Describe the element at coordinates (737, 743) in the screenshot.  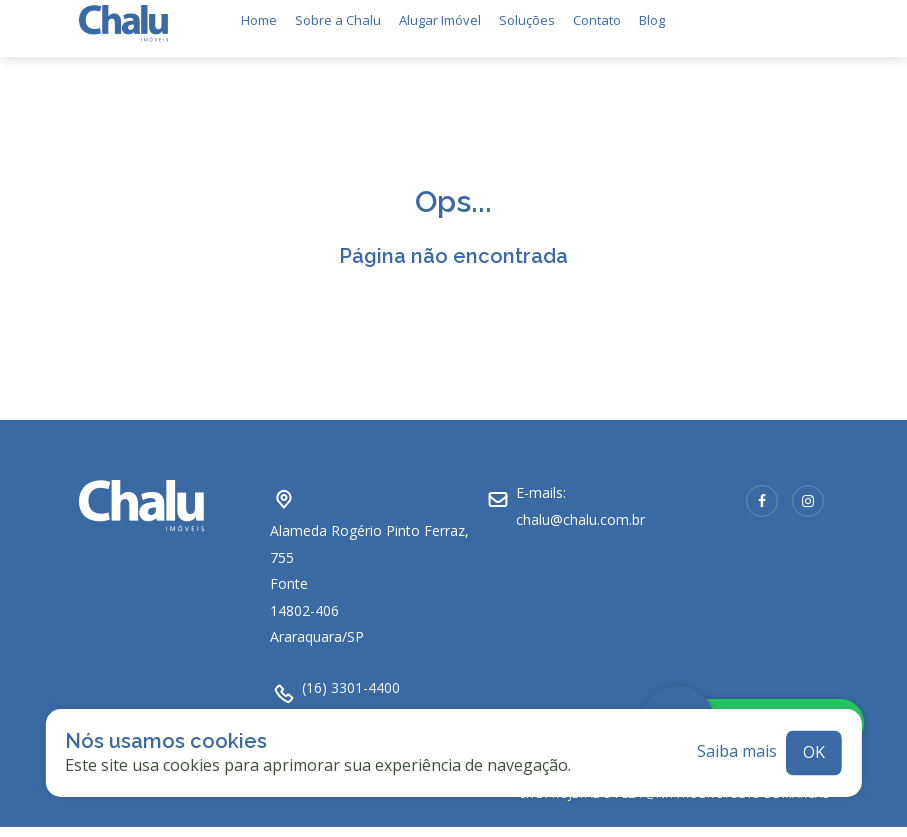
I see `Saiba mais` at that location.